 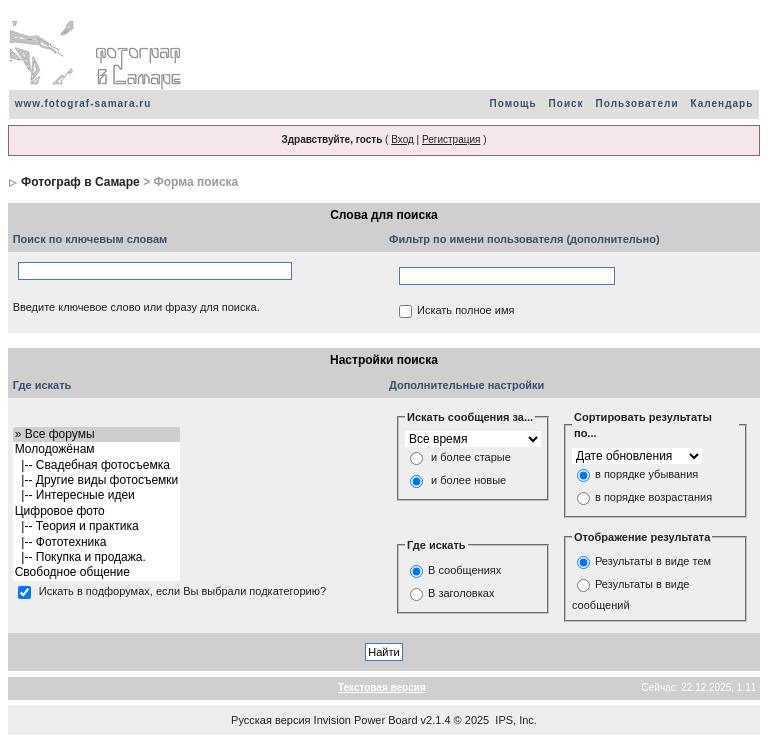 What do you see at coordinates (461, 593) in the screenshot?
I see `В заголовках` at bounding box center [461, 593].